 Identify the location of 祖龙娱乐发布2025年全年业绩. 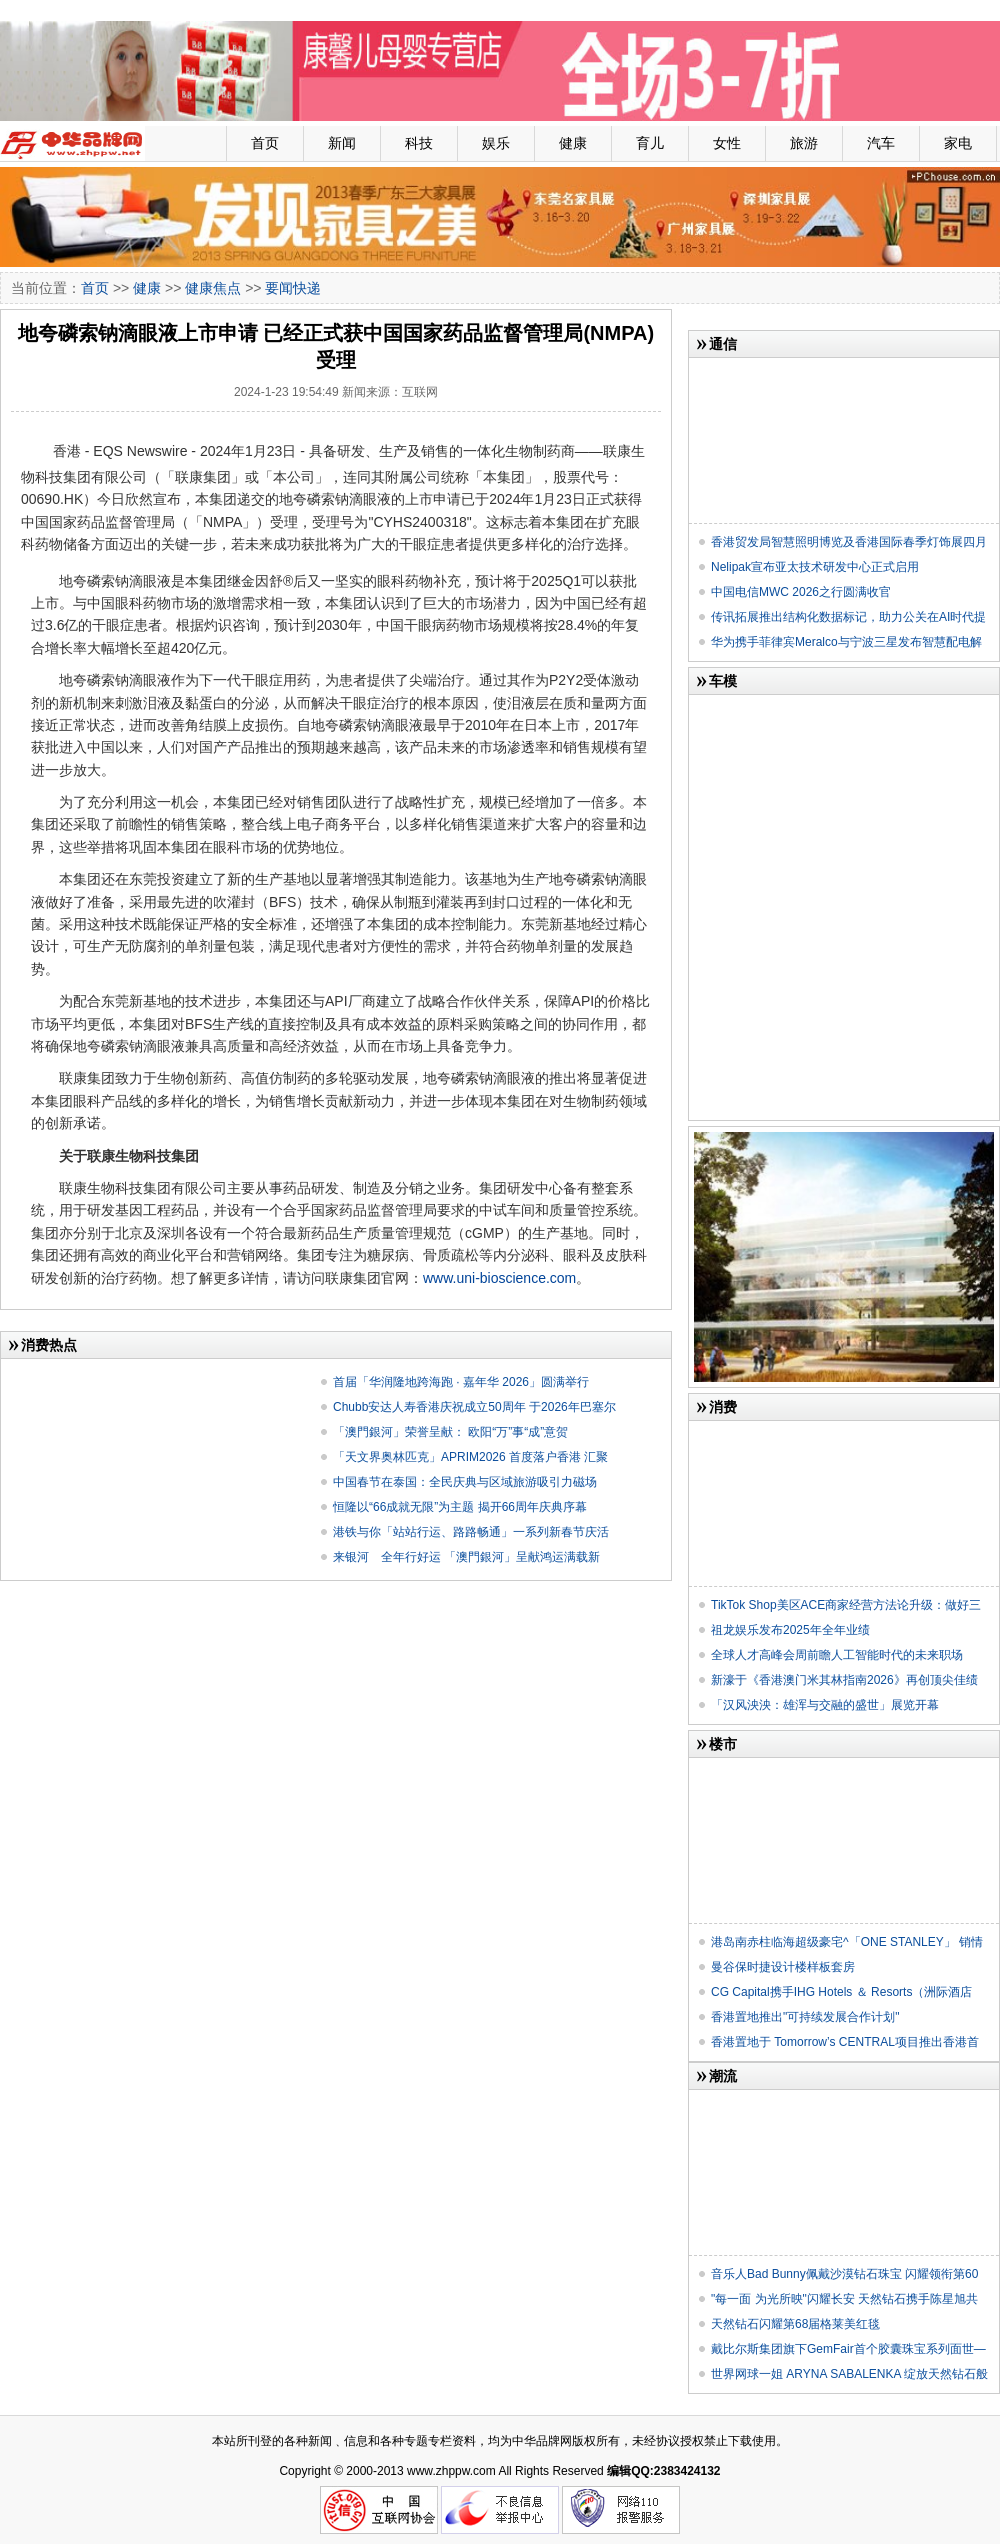
(790, 1630).